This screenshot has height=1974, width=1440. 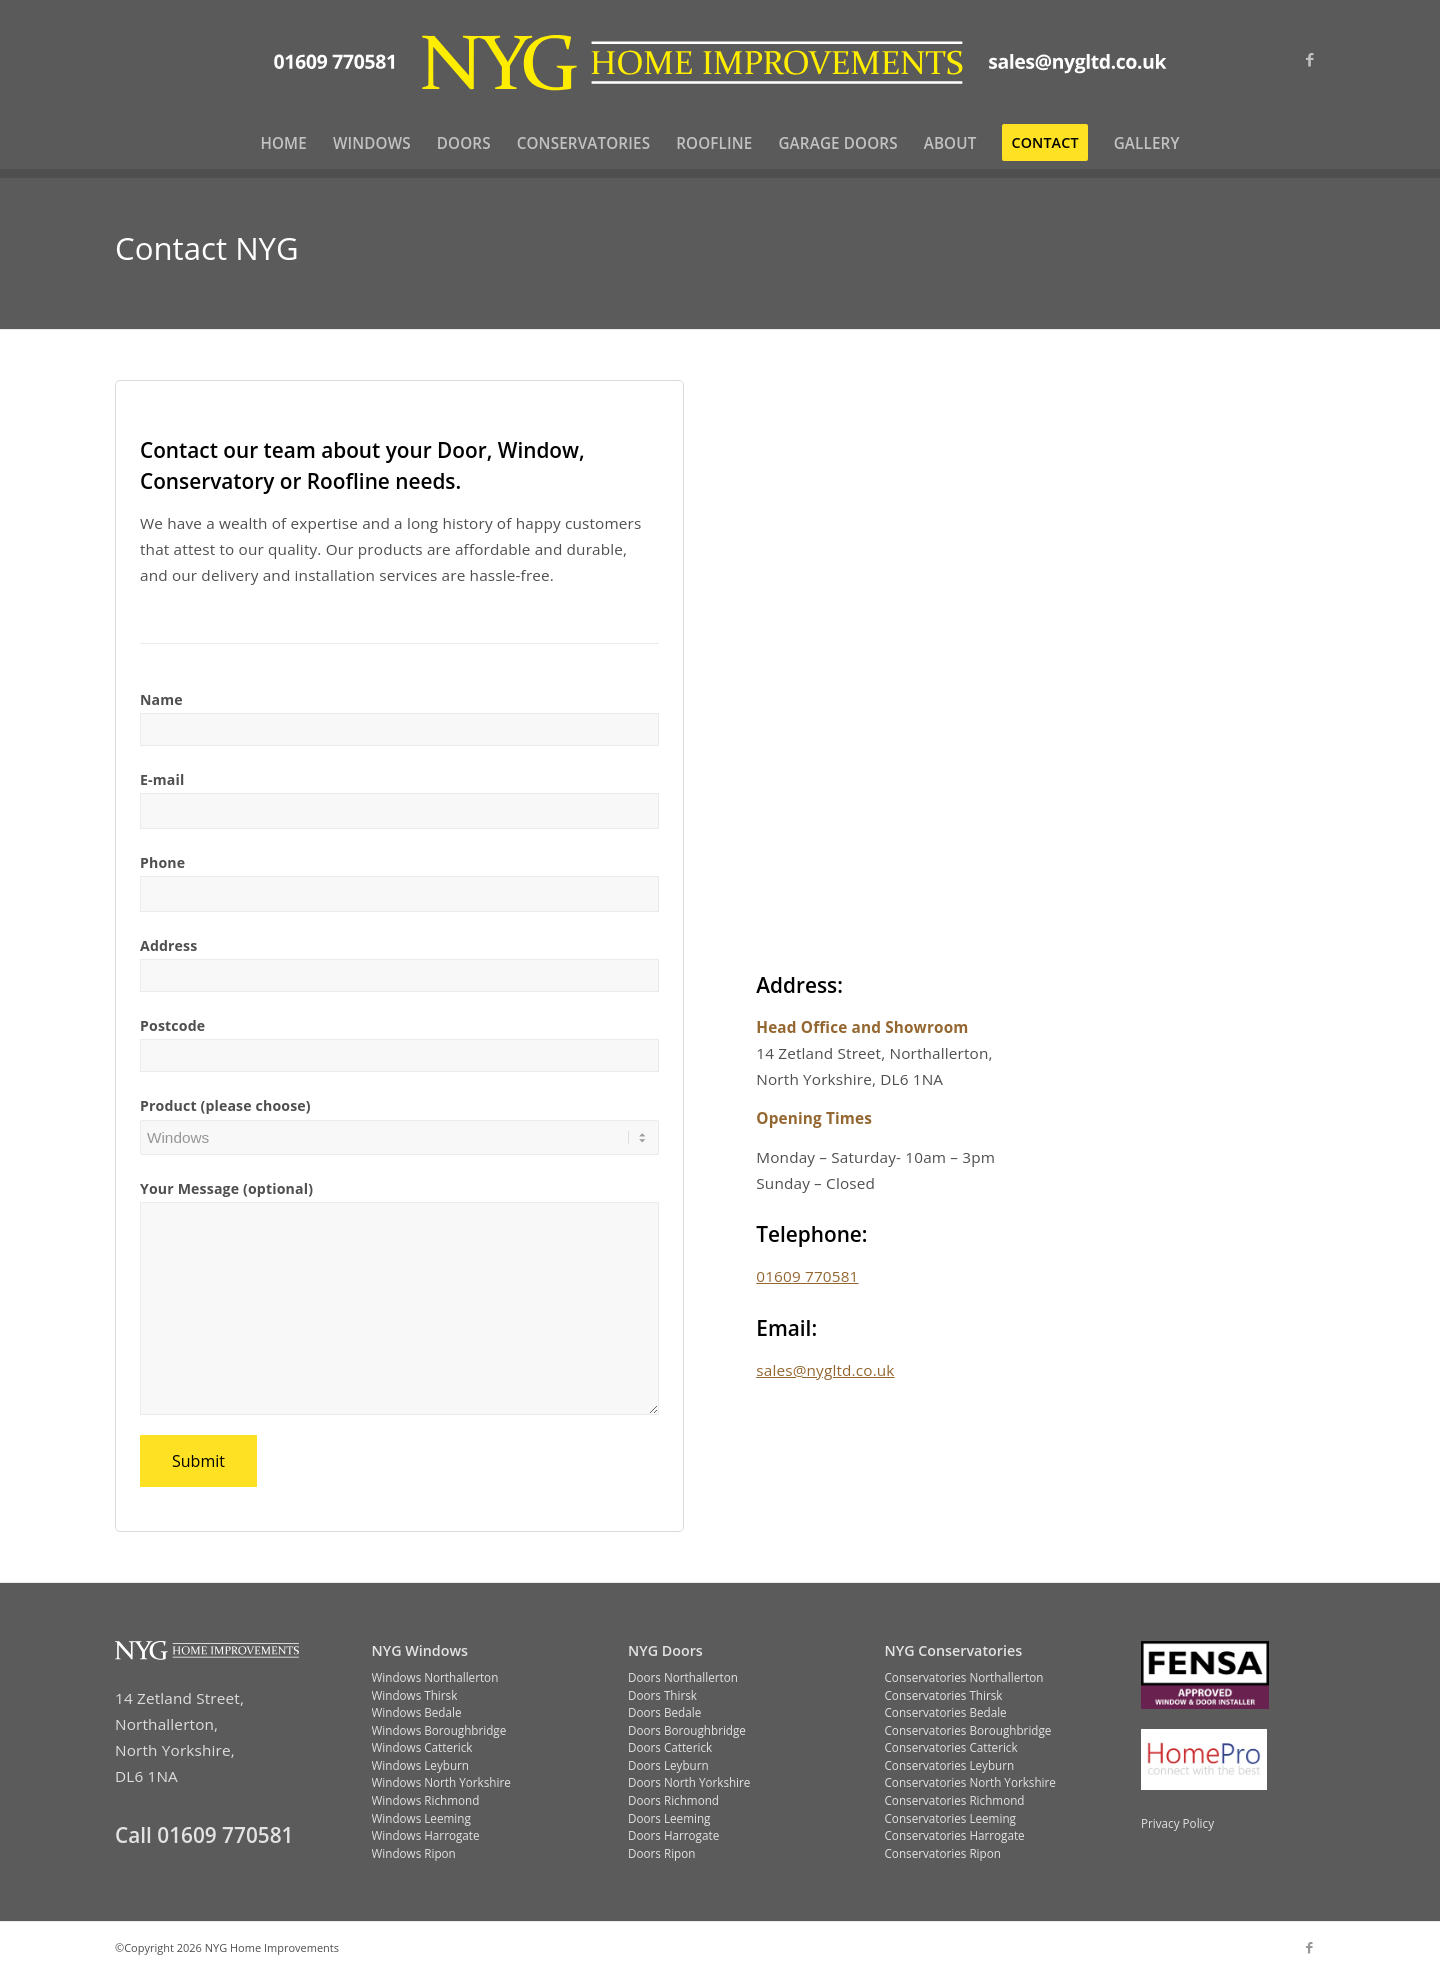 I want to click on Conservatories Thirsk, so click(x=944, y=1695).